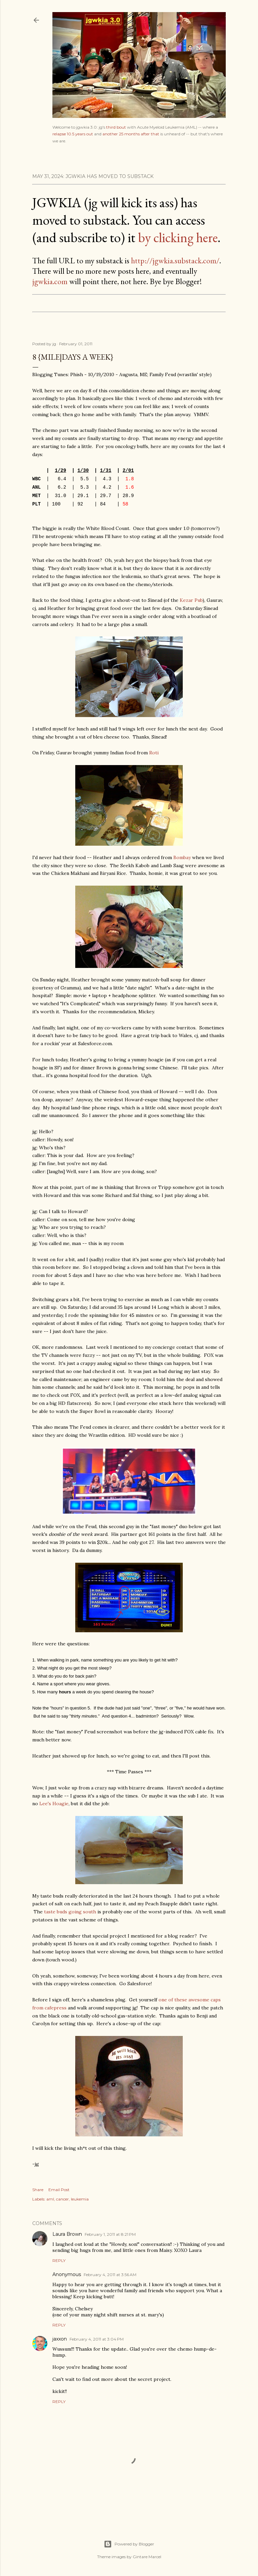 The width and height of the screenshot is (258, 2576). Describe the element at coordinates (70, 1912) in the screenshot. I see `taste buds going south` at that location.